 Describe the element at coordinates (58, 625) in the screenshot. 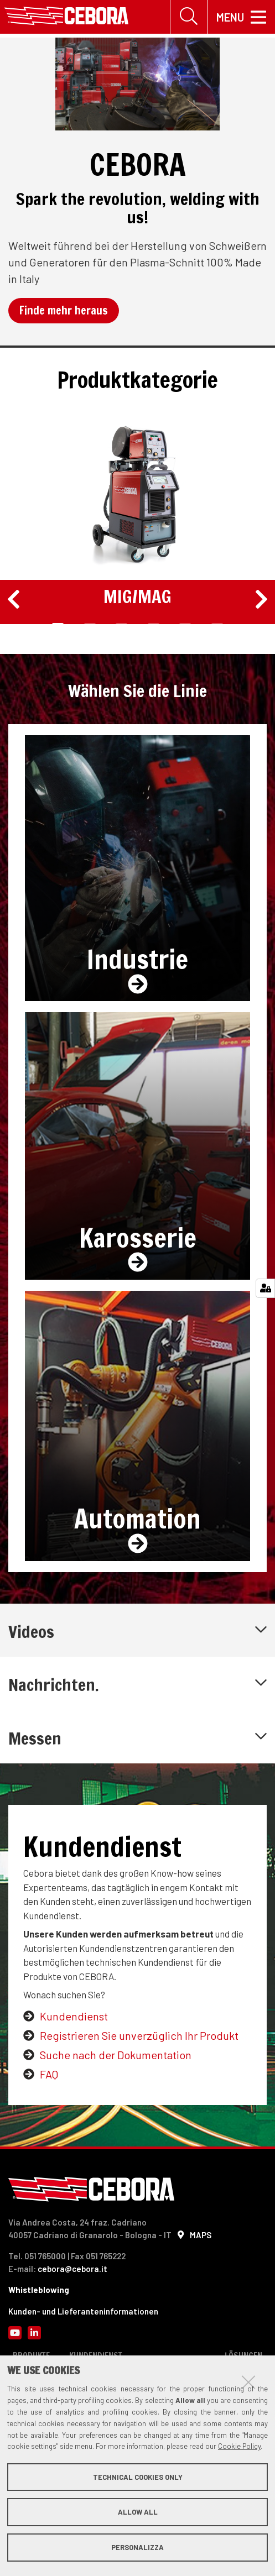

I see `1 [tab]` at that location.